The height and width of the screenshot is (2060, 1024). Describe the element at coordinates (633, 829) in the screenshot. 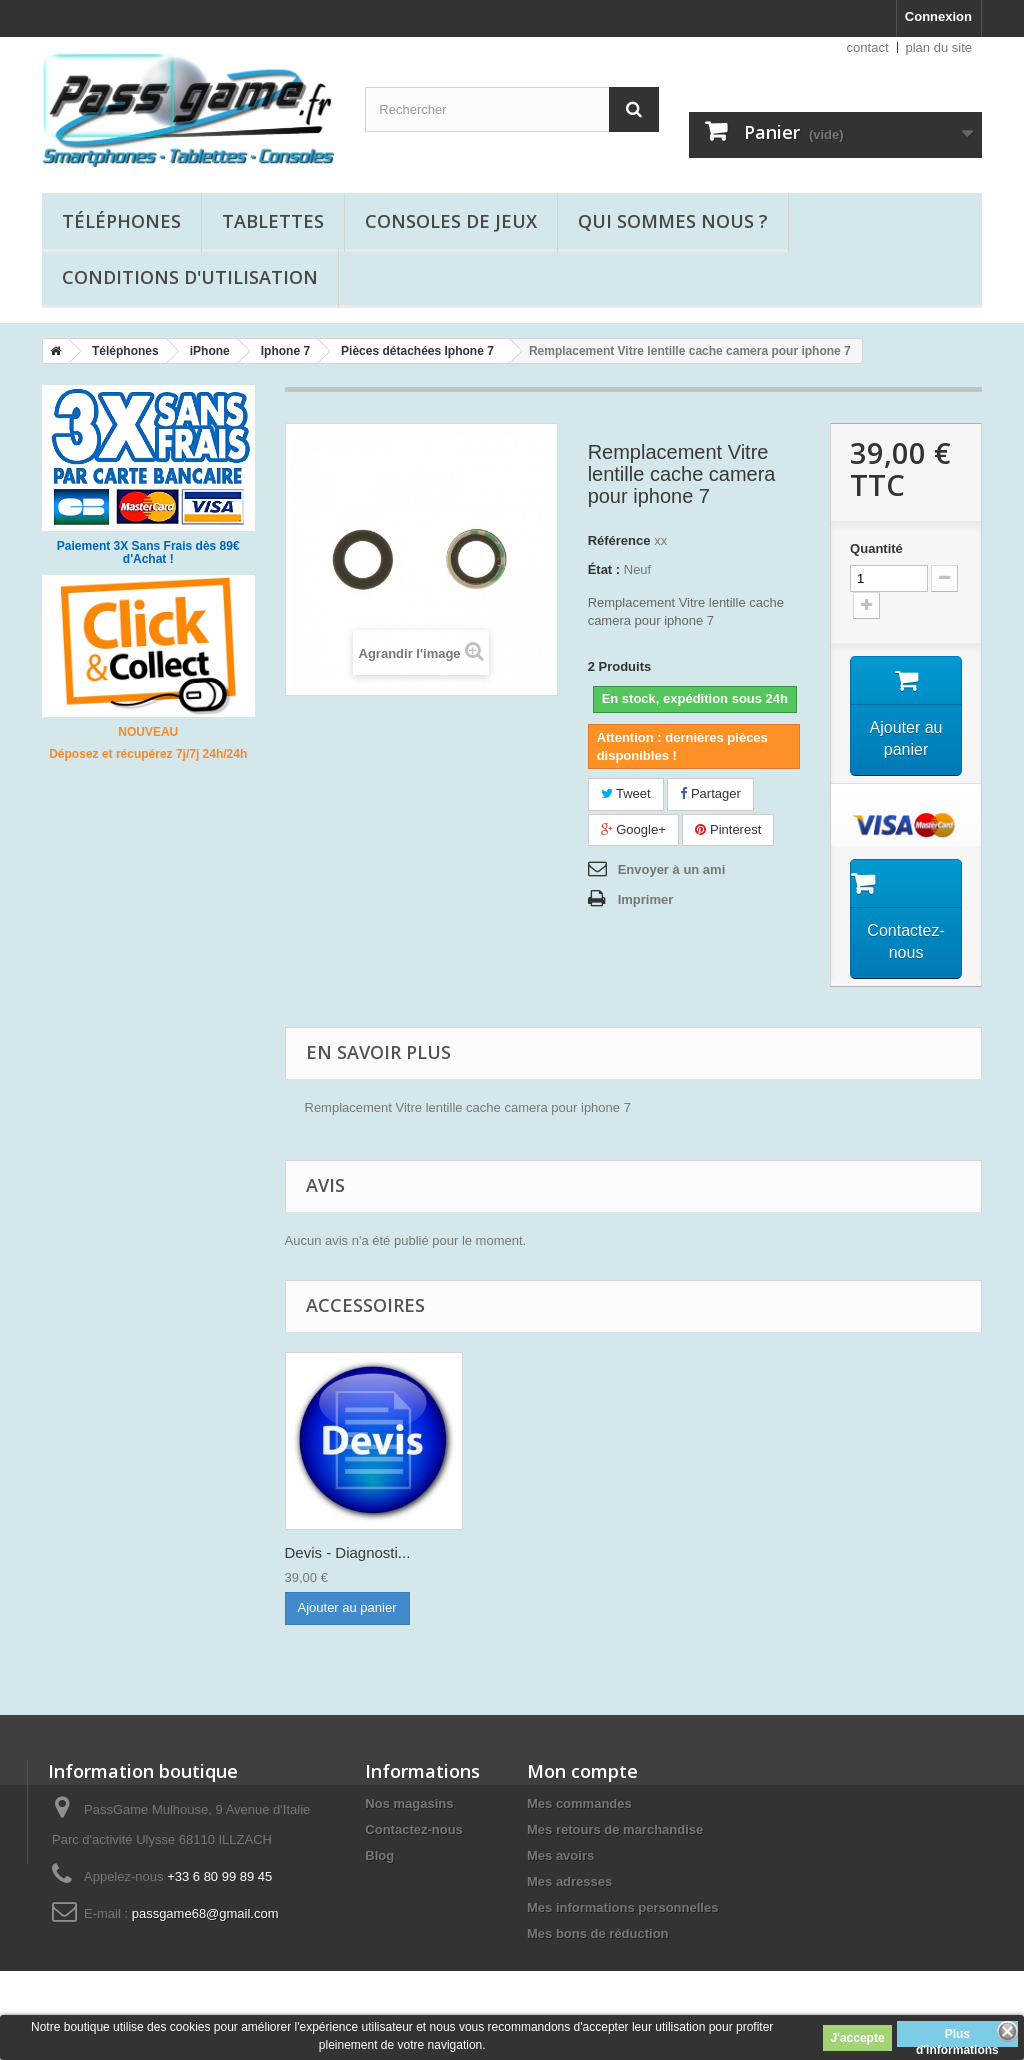

I see `Google+` at that location.